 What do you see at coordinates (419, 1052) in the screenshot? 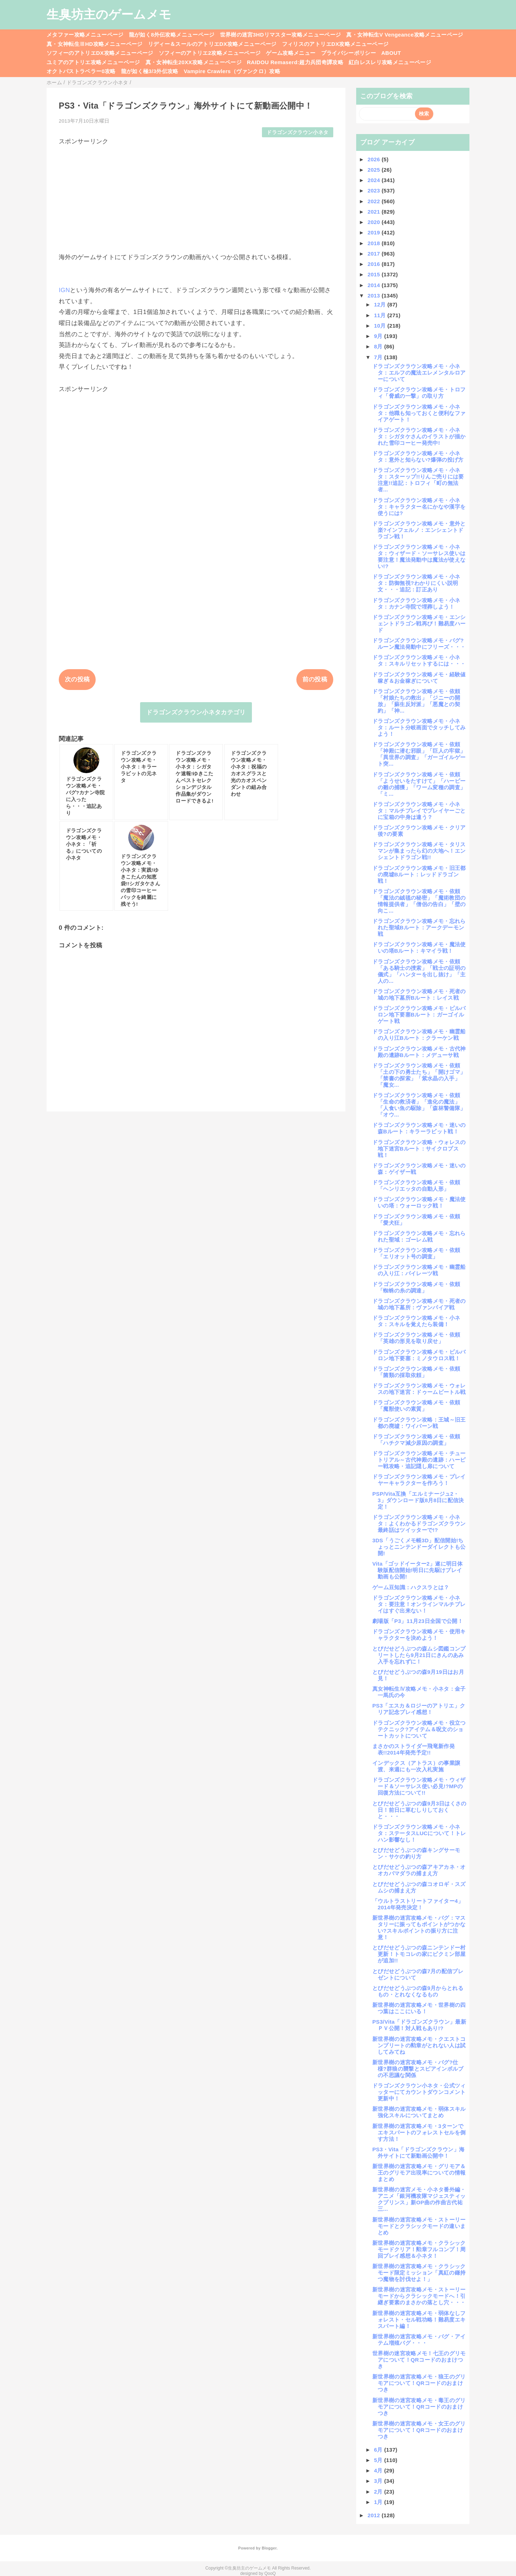
I see `ドラゴンズクラウン攻略メモ・古代神殿の遺跡Bルート：メデューサ戦` at bounding box center [419, 1052].